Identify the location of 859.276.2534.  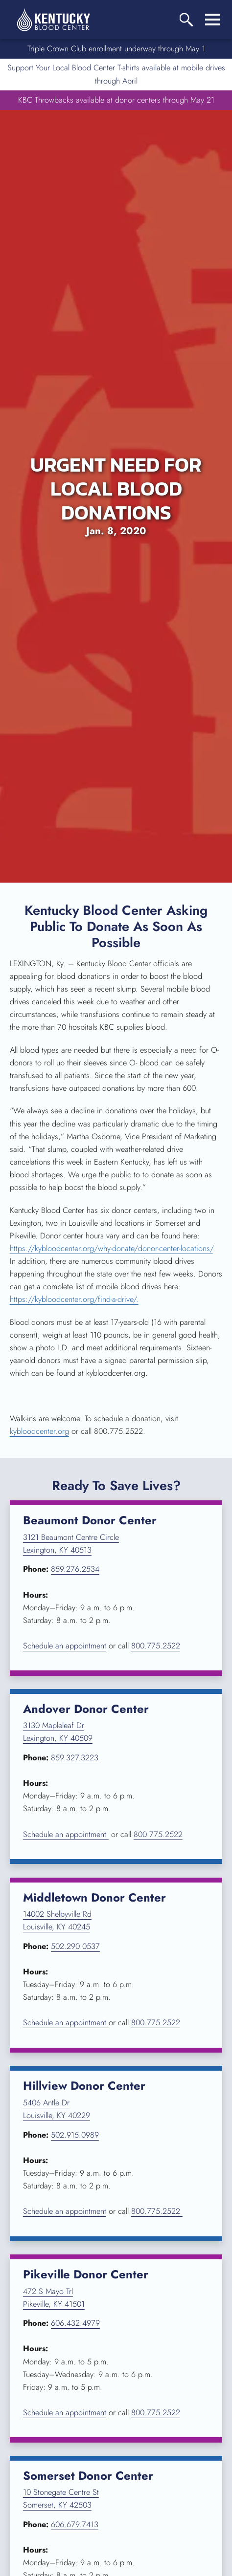
(75, 1569).